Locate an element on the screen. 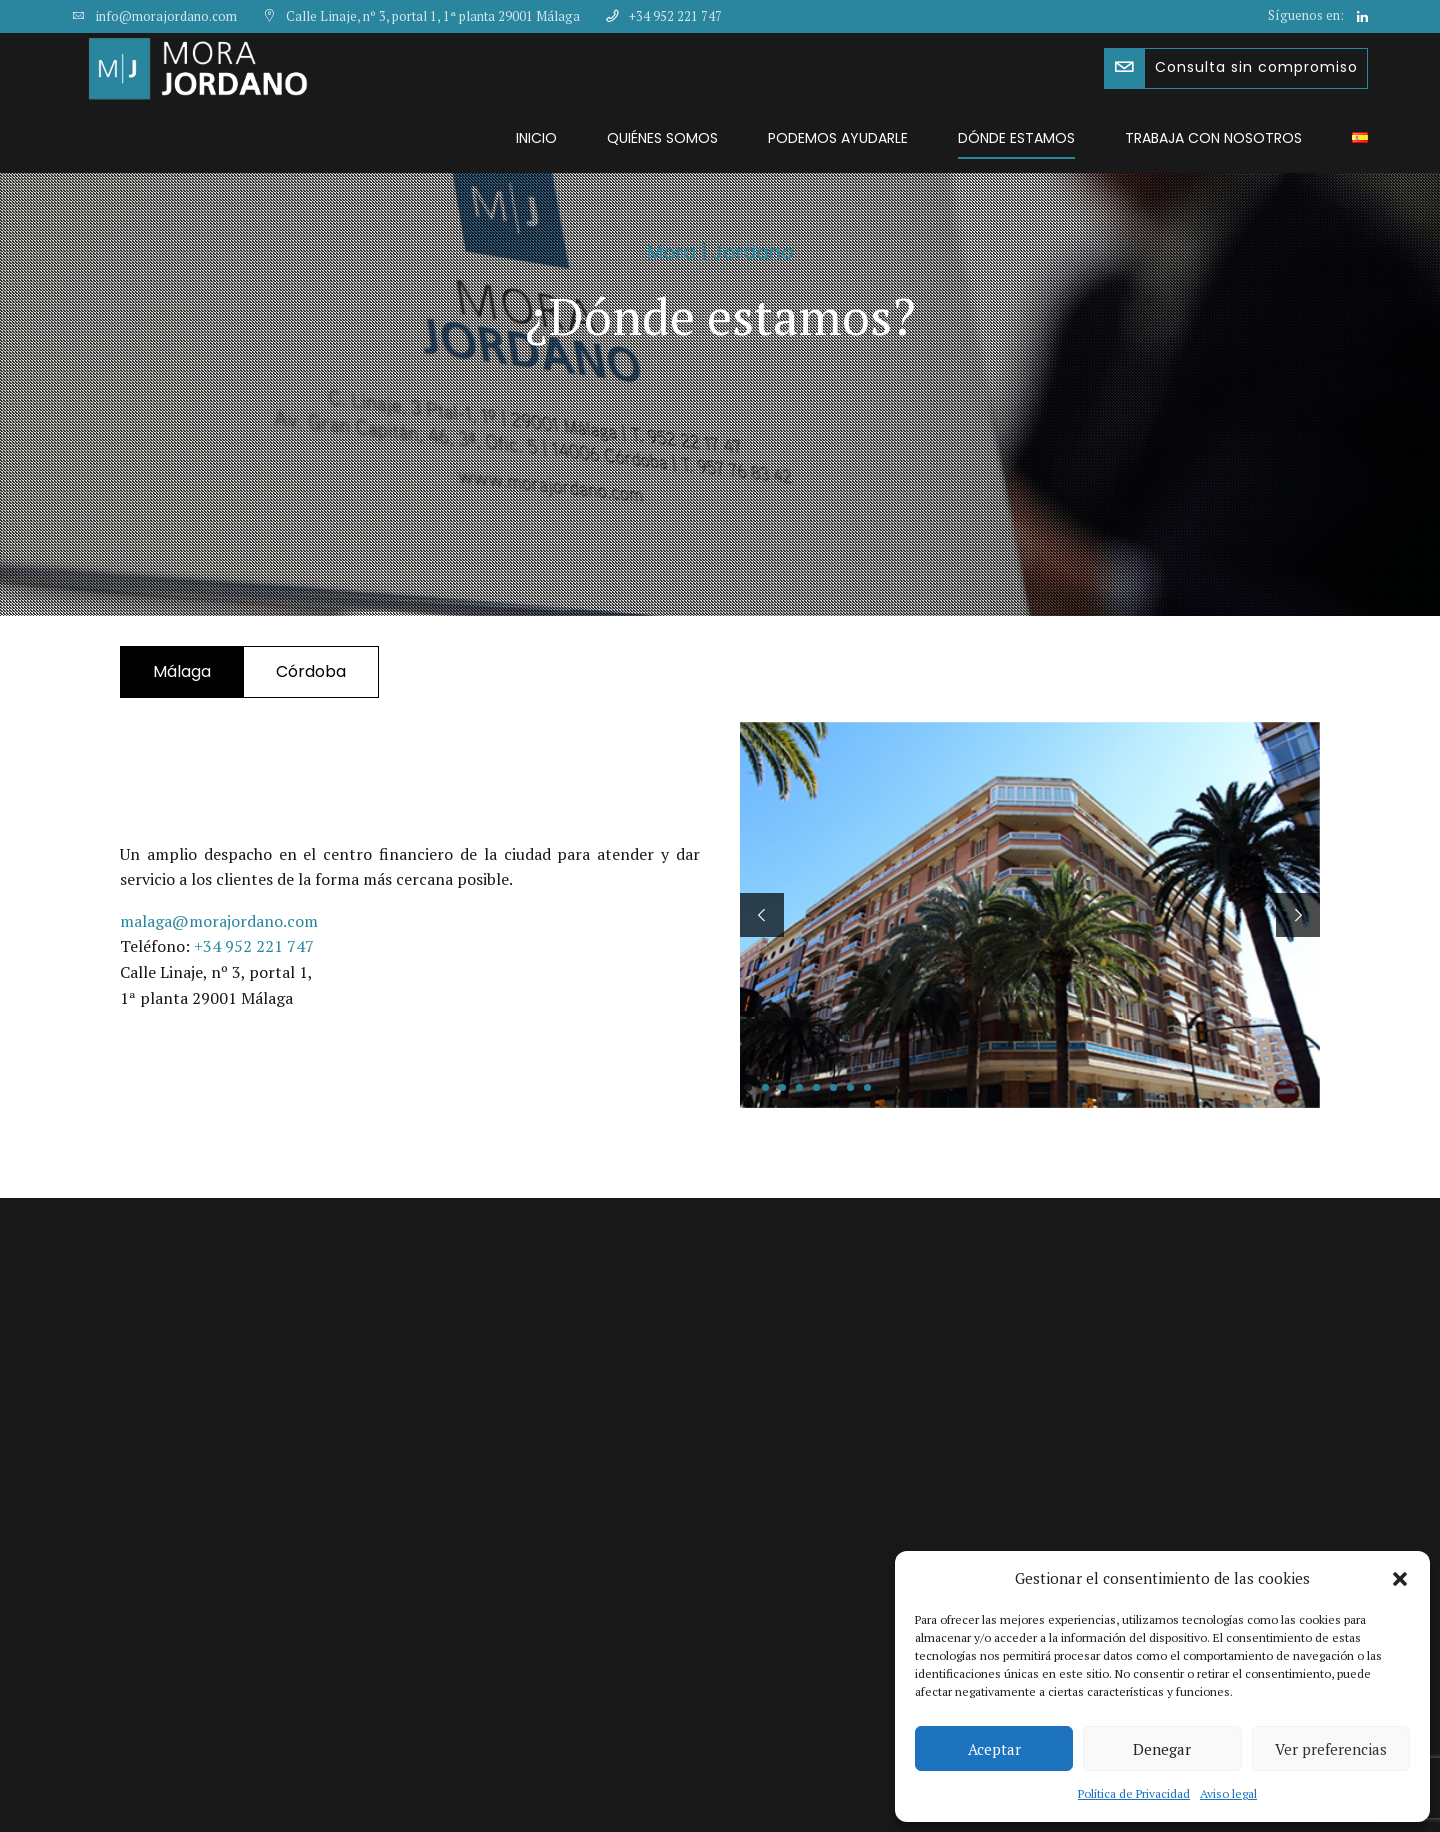 The height and width of the screenshot is (1832, 1440). Política de Privacidad is located at coordinates (1134, 1793).